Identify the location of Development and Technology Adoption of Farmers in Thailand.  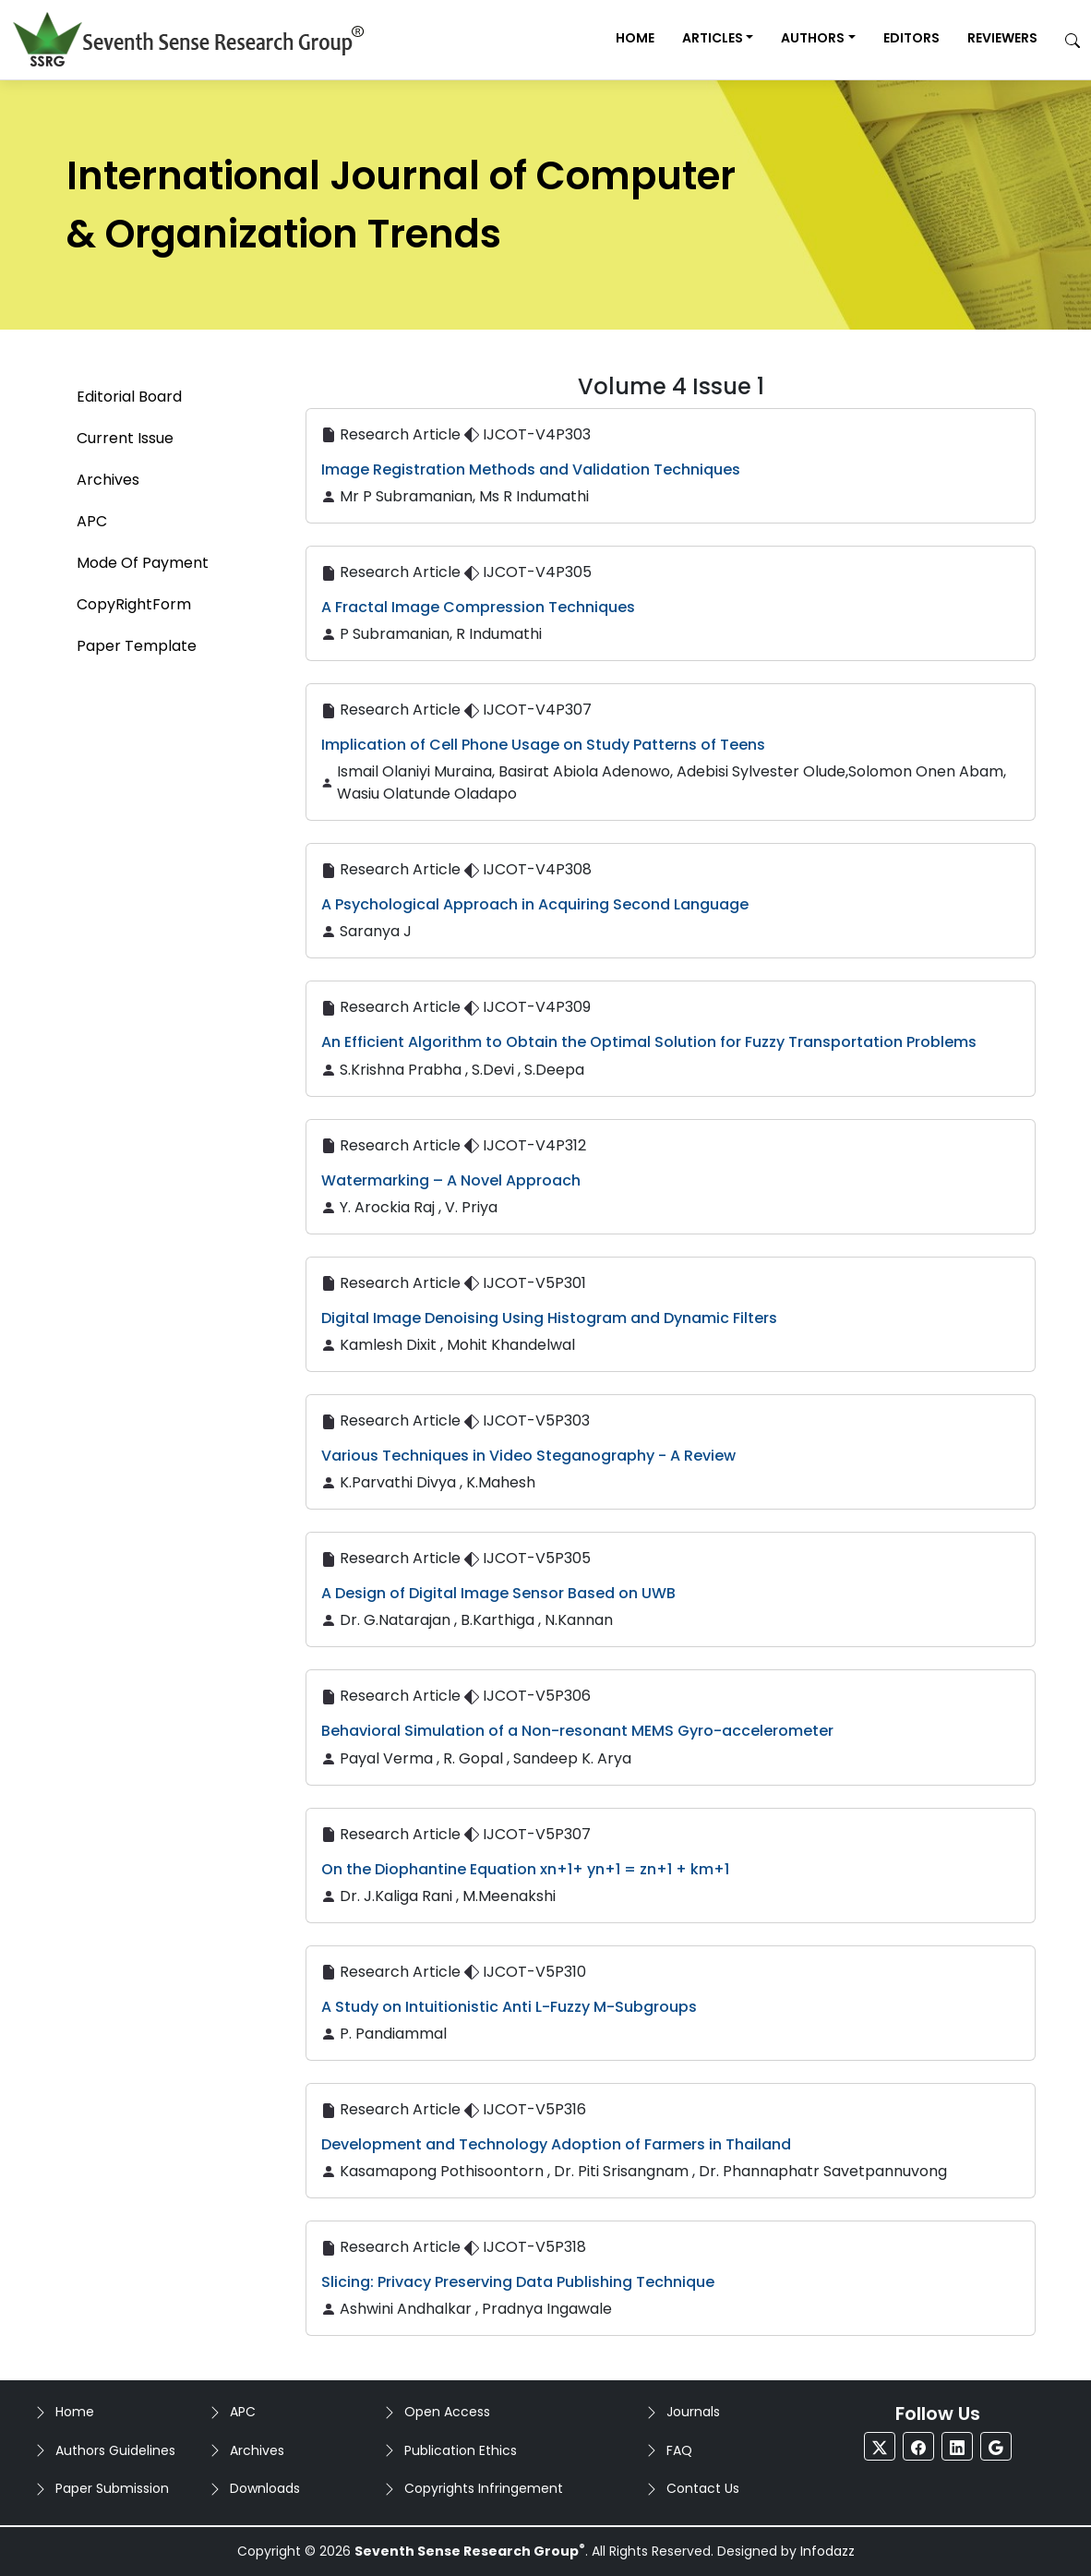
(556, 2144).